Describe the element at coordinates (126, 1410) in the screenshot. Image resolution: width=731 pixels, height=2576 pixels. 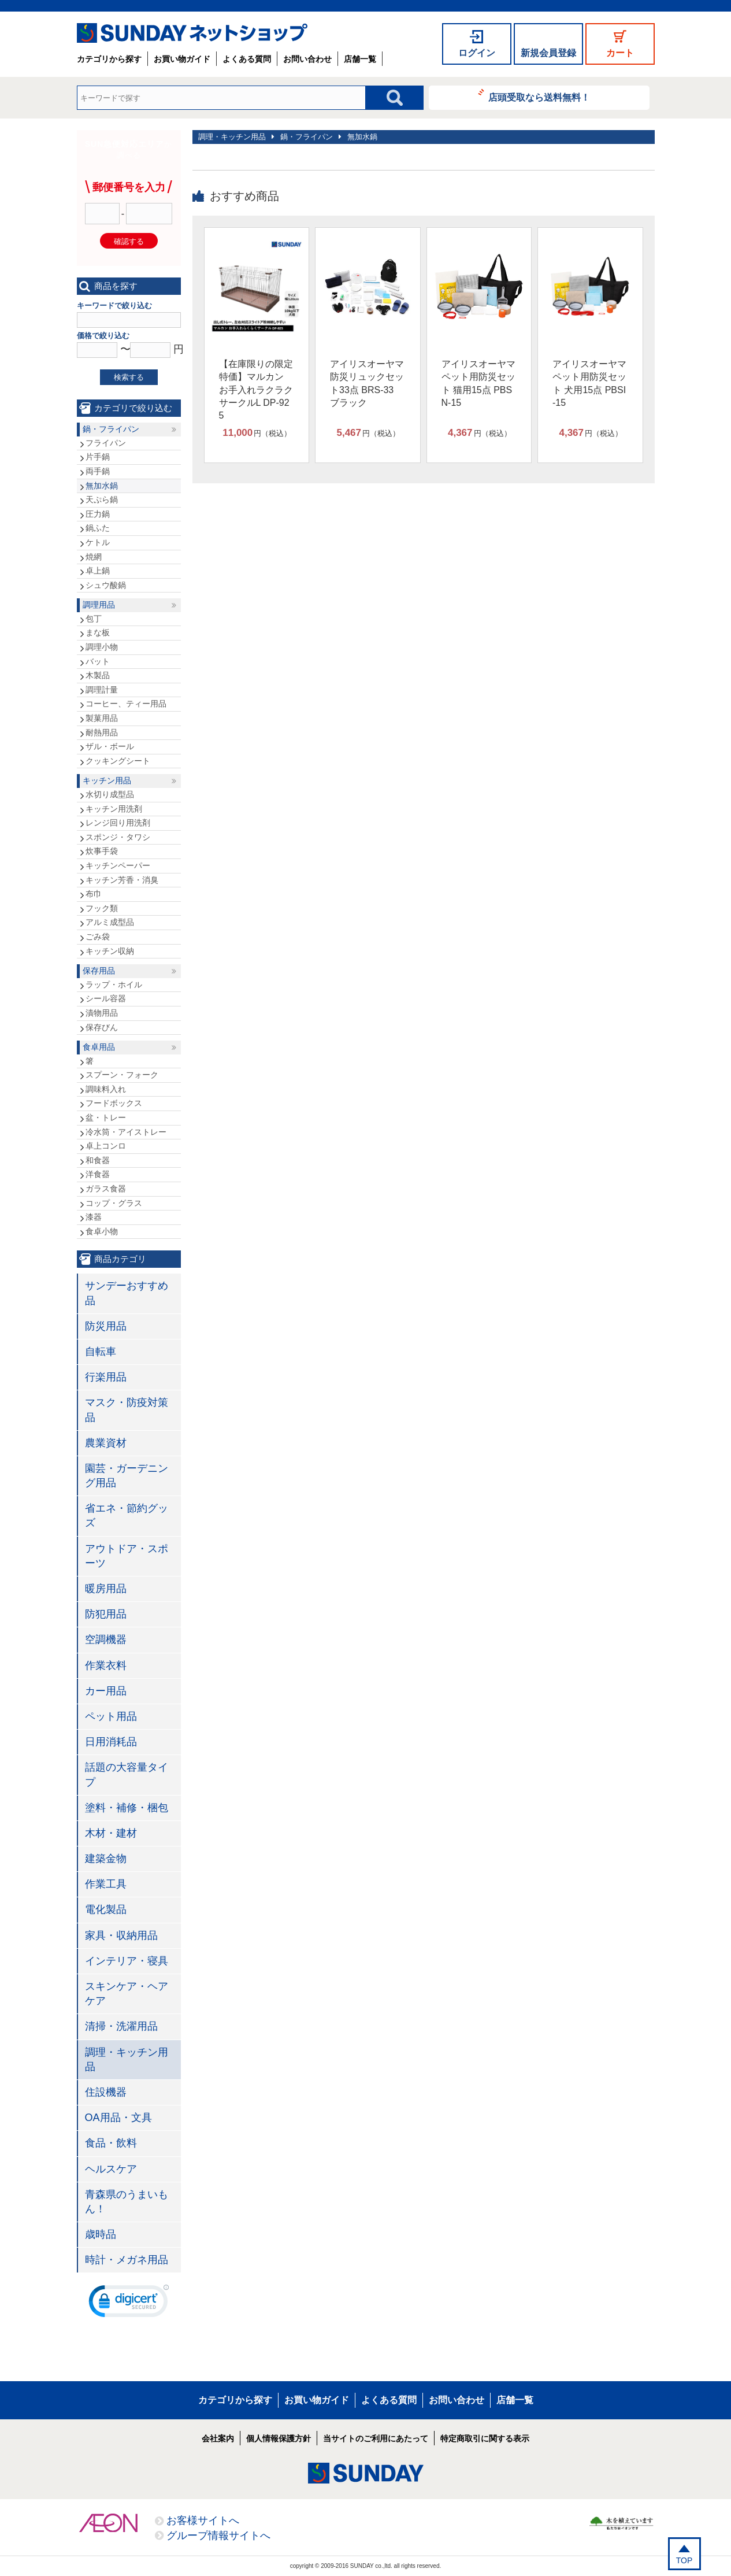
I see `マスク・防疫対策品` at that location.